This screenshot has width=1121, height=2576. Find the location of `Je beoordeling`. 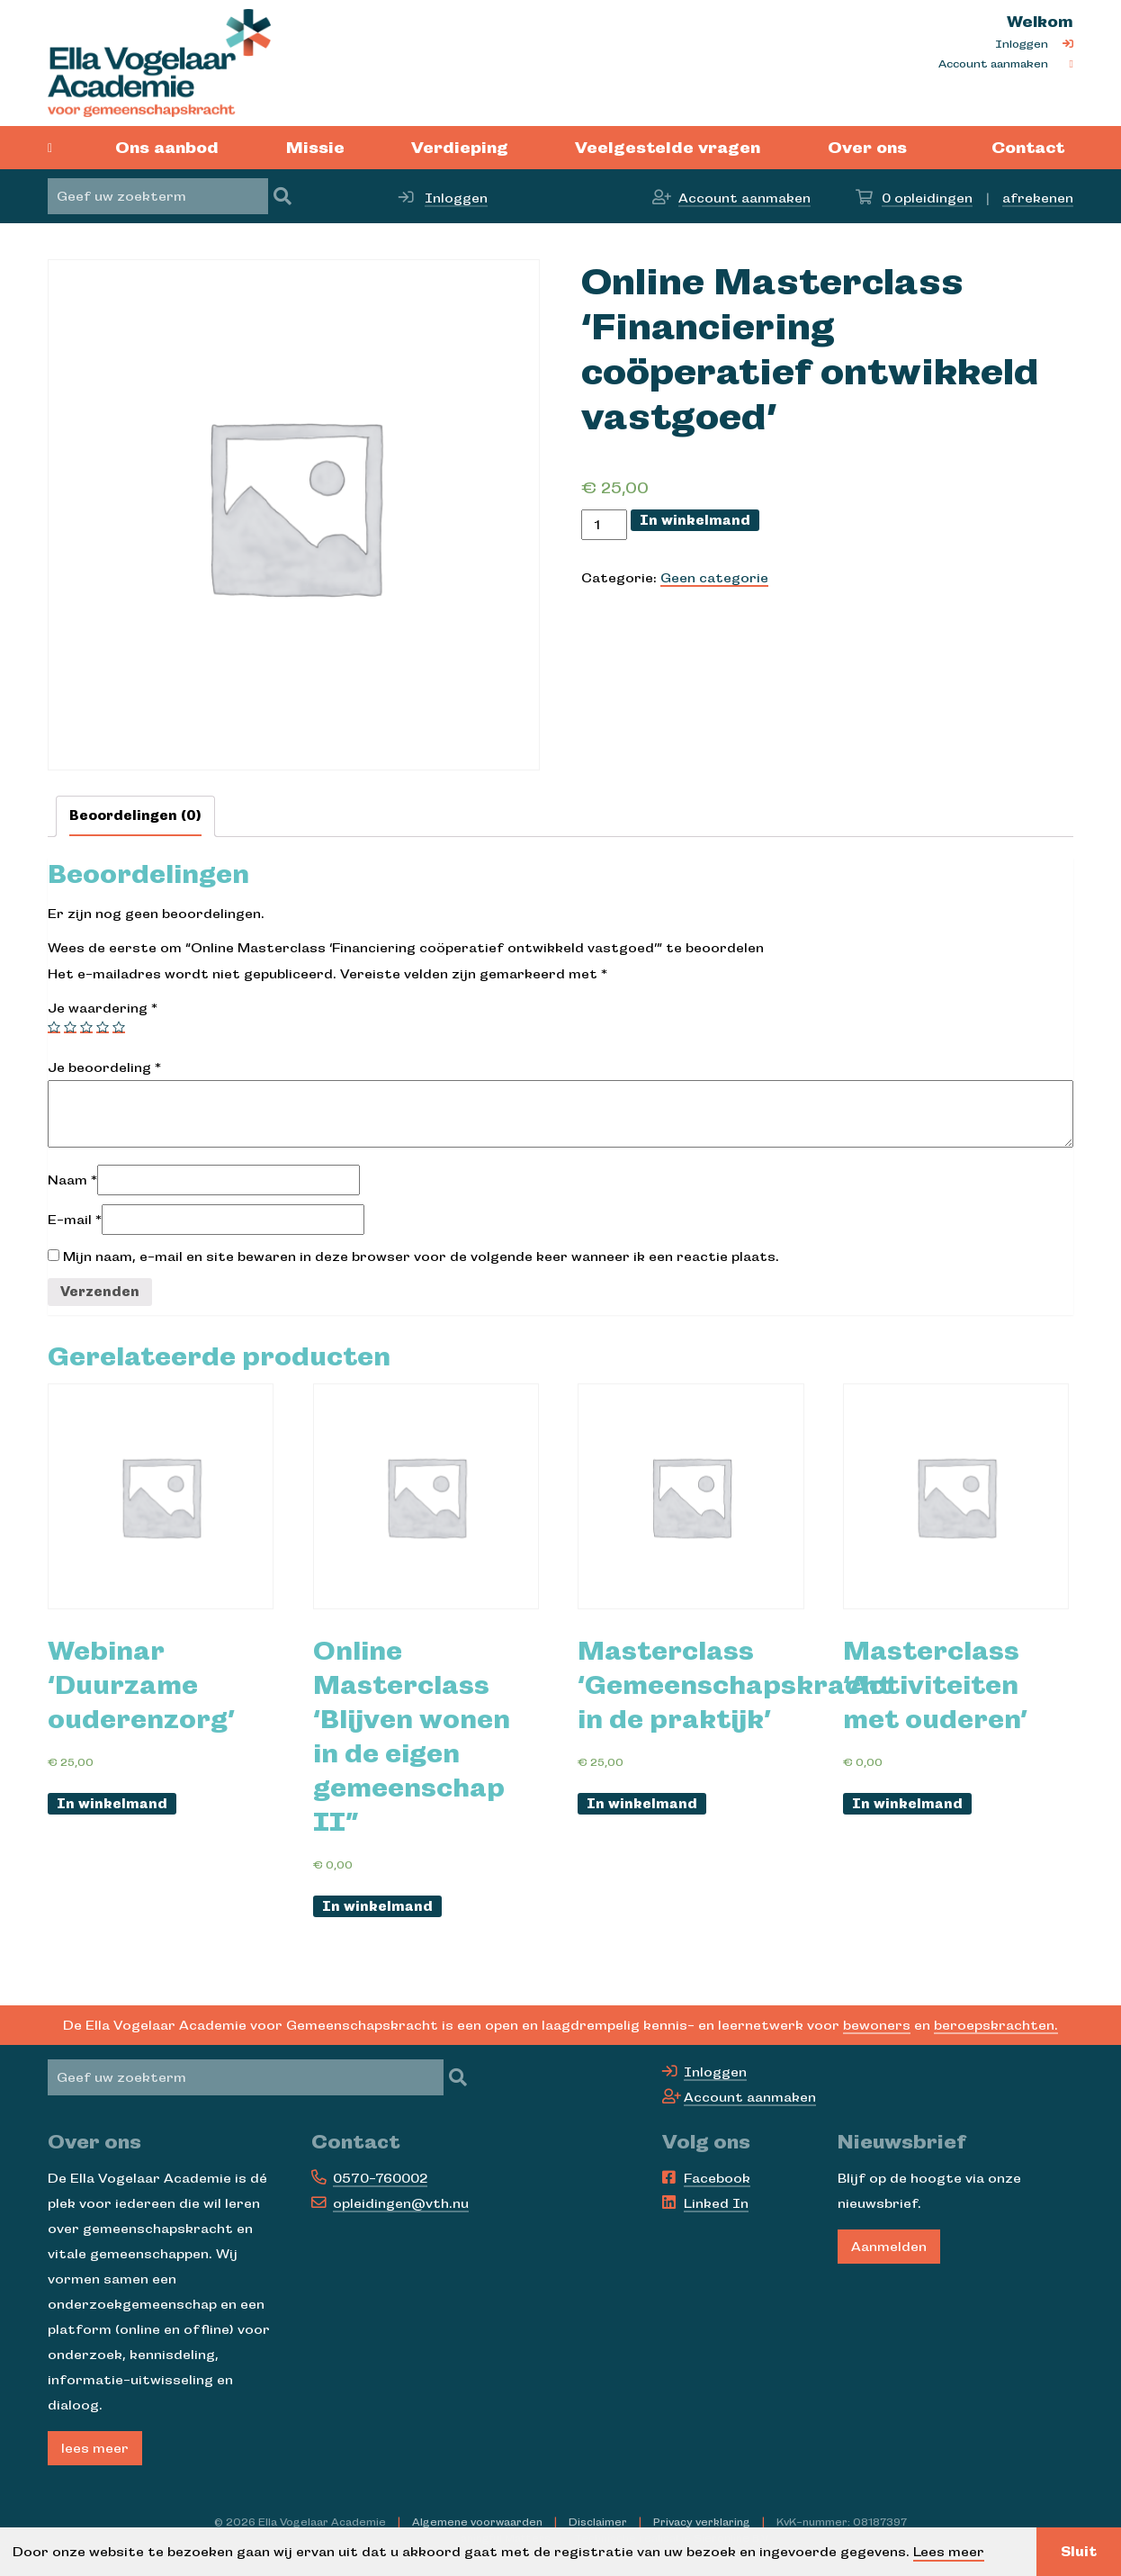

Je beoordeling is located at coordinates (104, 1067).